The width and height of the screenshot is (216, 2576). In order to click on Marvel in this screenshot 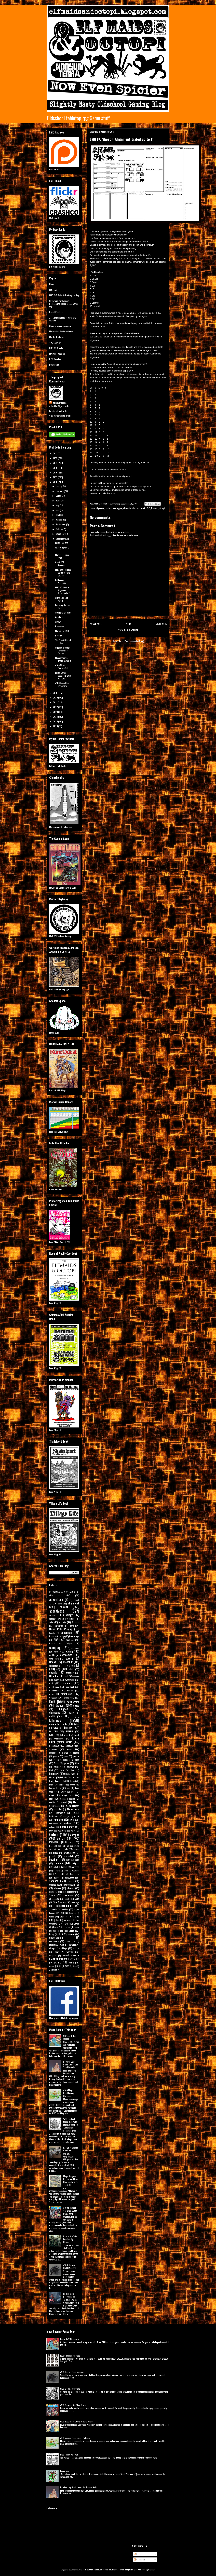, I will do `click(63, 1802)`.